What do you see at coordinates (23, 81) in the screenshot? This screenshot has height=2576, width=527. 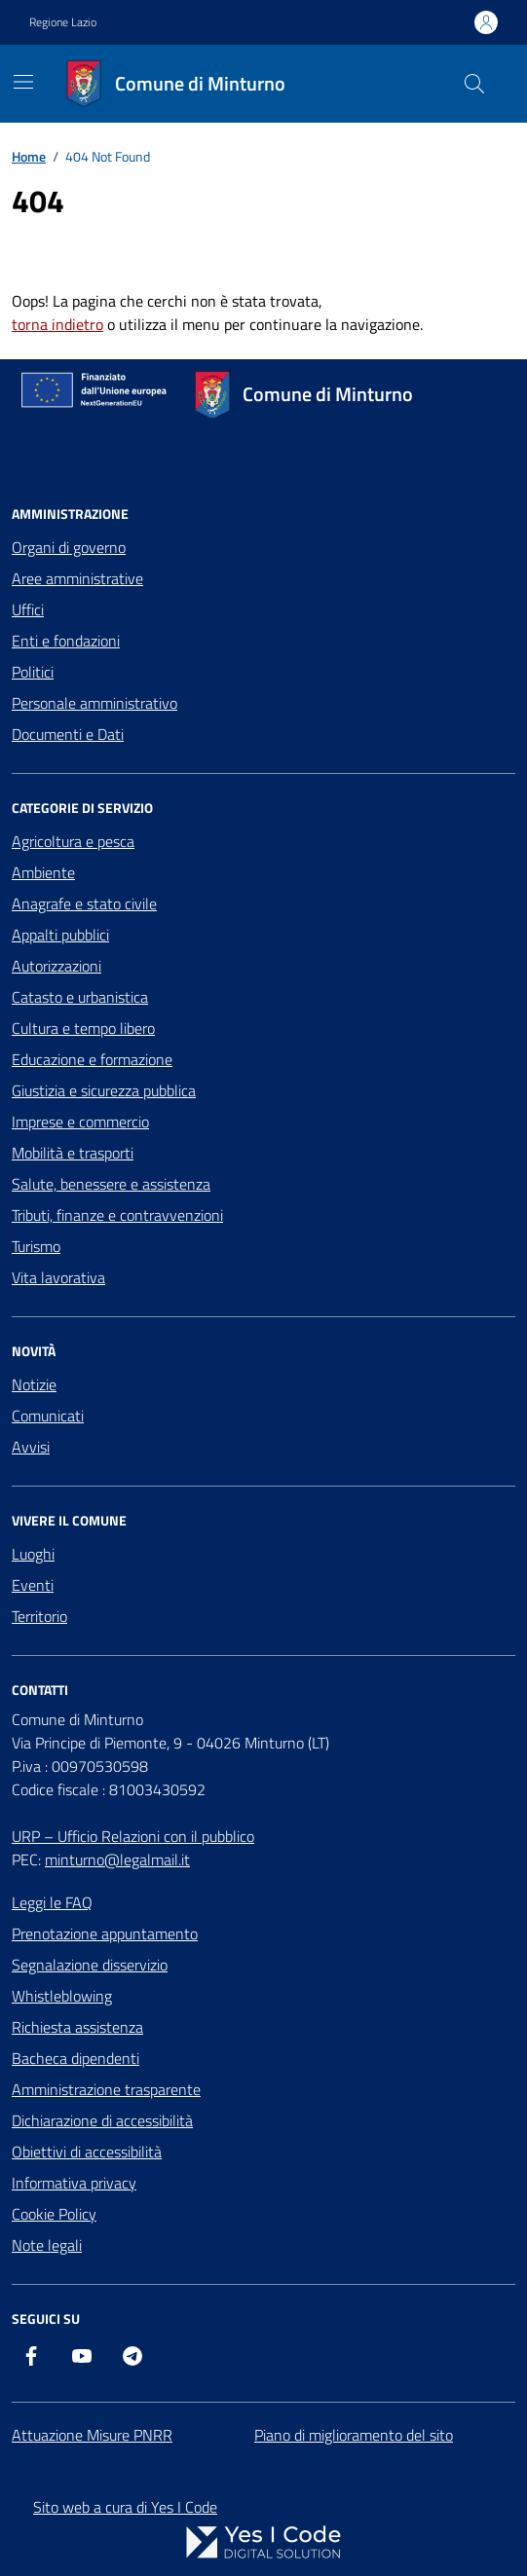 I see `[Mostra/Nascondi la navigazione]` at bounding box center [23, 81].